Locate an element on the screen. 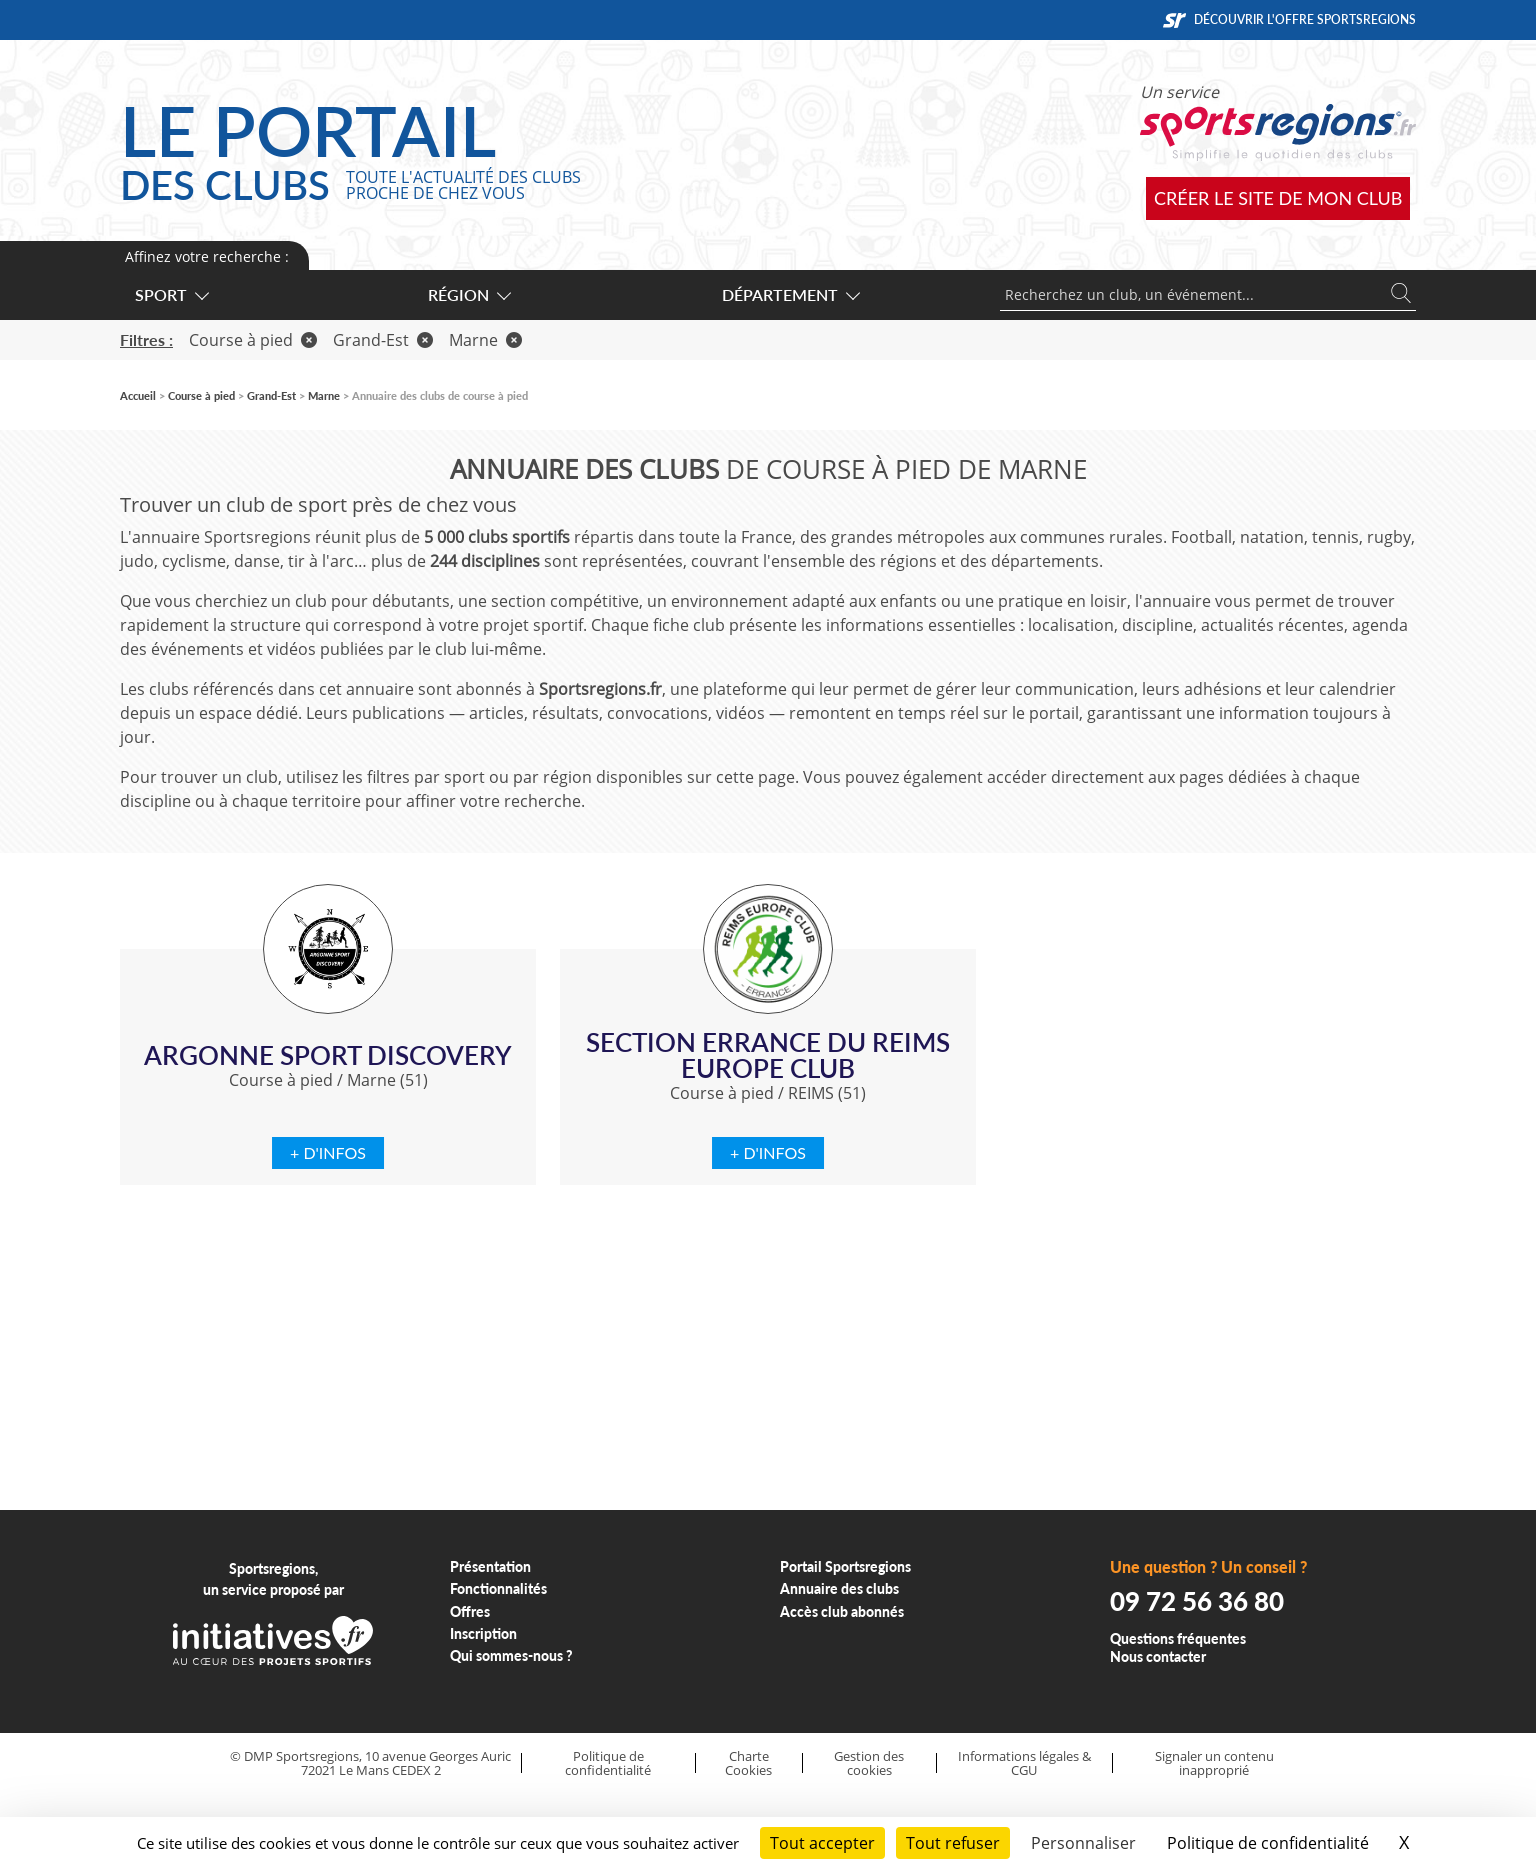 The width and height of the screenshot is (1536, 1869). Tout refuser [Cookies : Tout refuser] is located at coordinates (953, 1843).